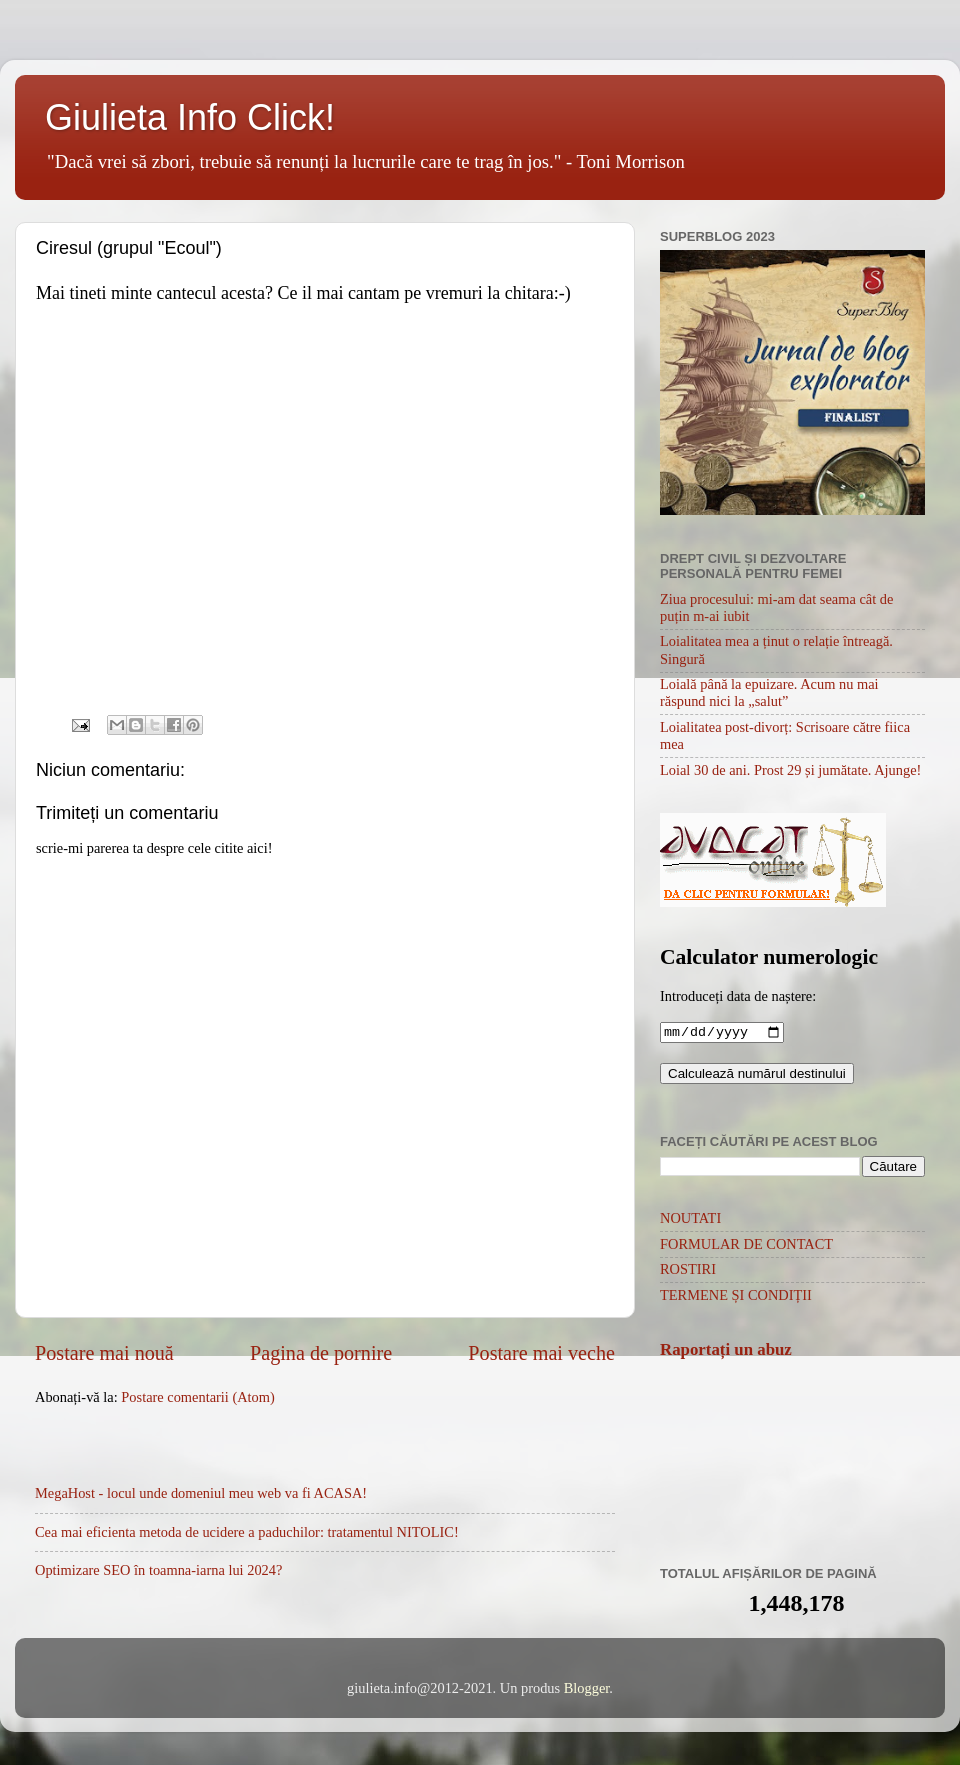 The height and width of the screenshot is (1765, 960). I want to click on Pagina de pornire, so click(321, 1353).